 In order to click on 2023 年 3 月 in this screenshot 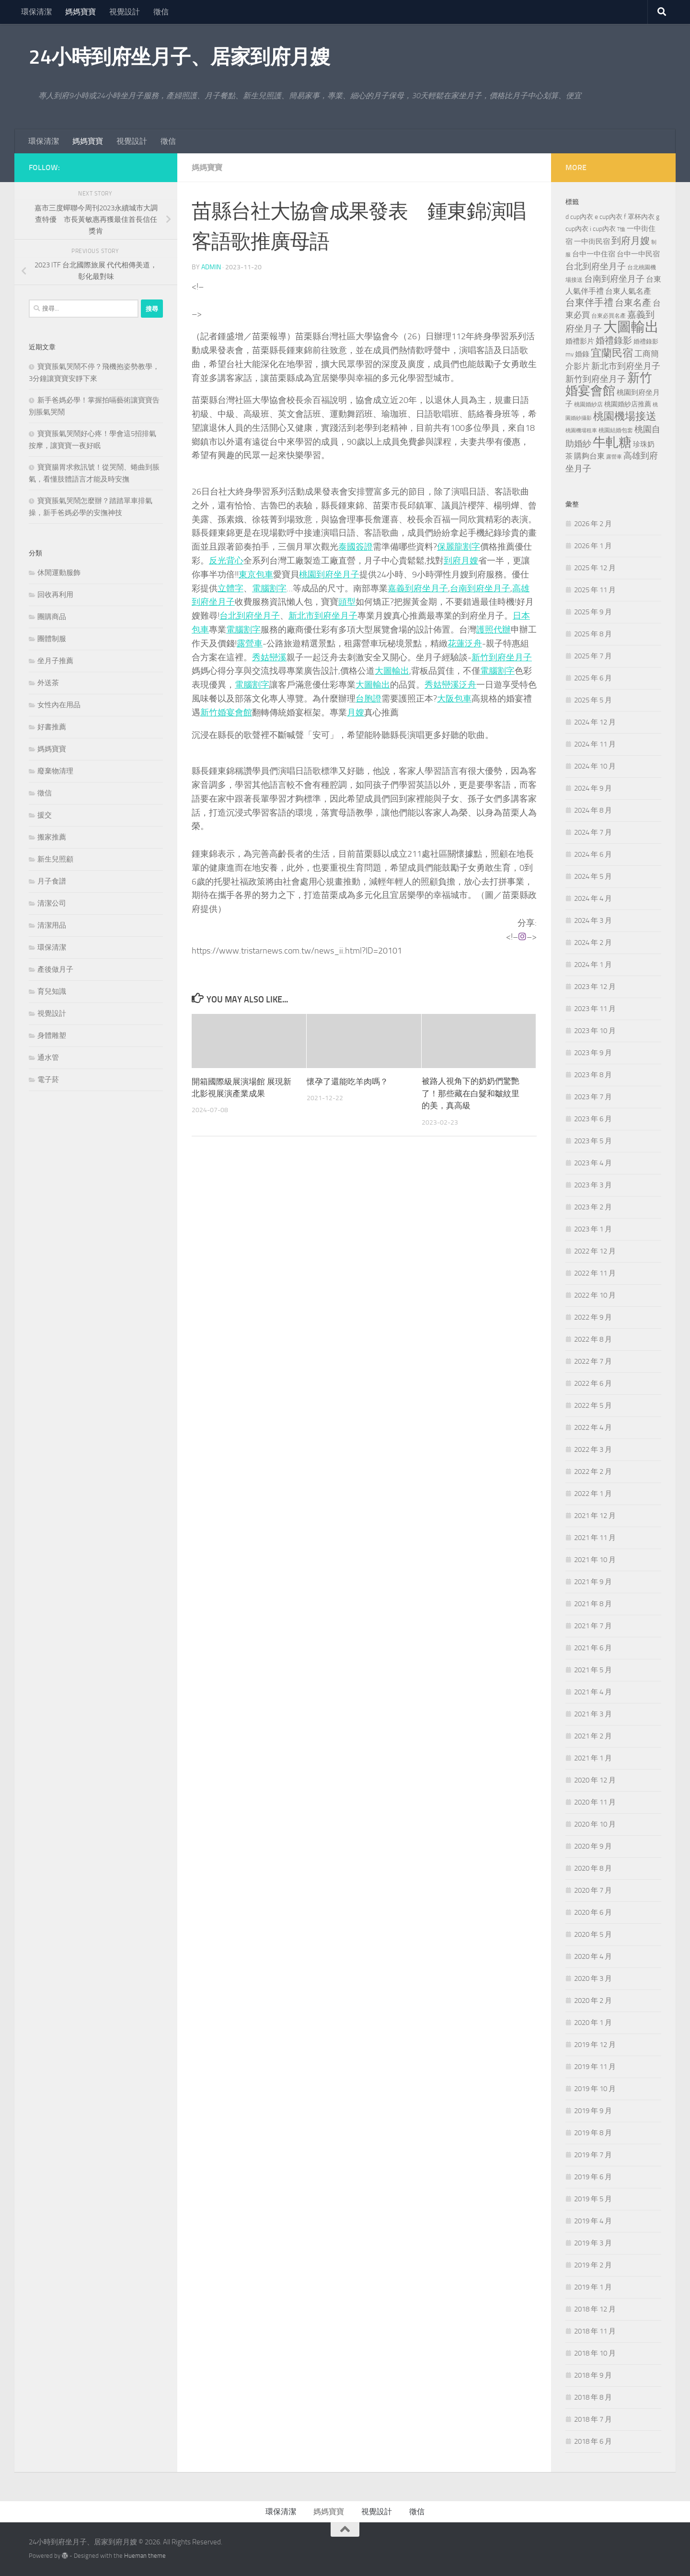, I will do `click(593, 1185)`.